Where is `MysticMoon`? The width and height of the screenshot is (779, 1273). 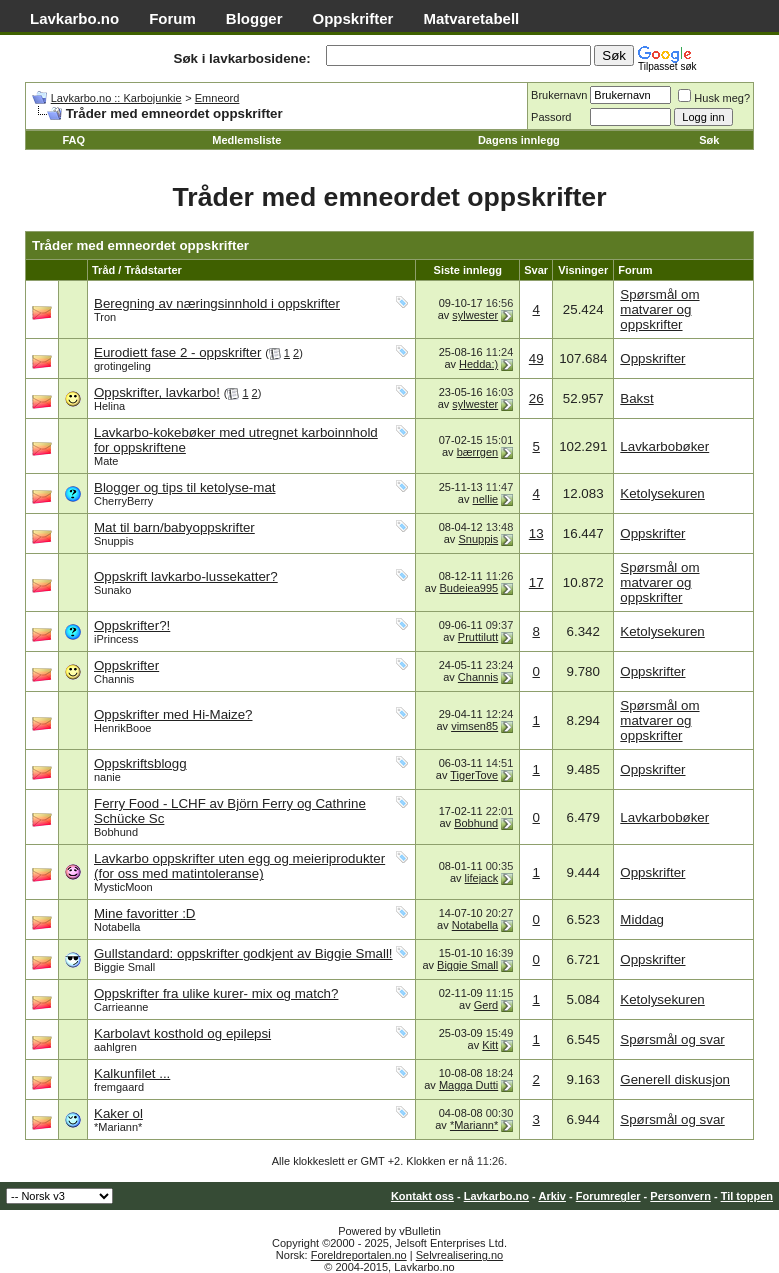 MysticMoon is located at coordinates (123, 887).